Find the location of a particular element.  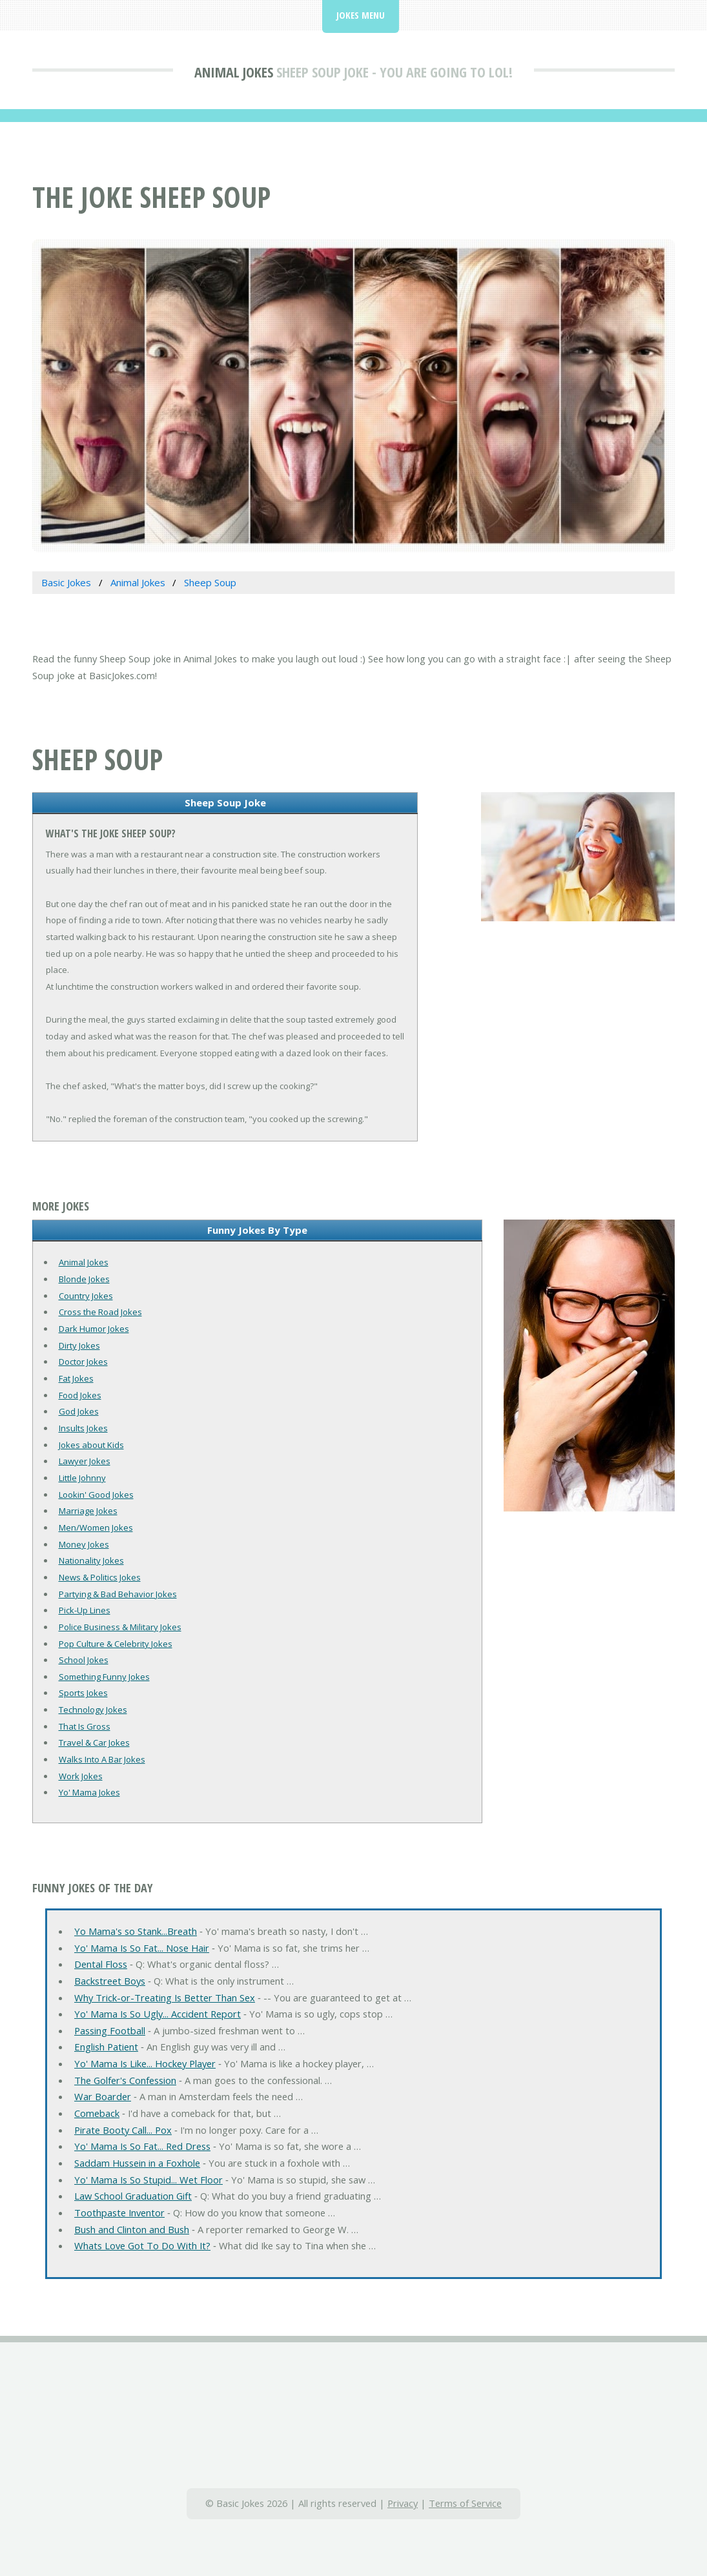

Pick-Up Lines is located at coordinates (84, 1610).